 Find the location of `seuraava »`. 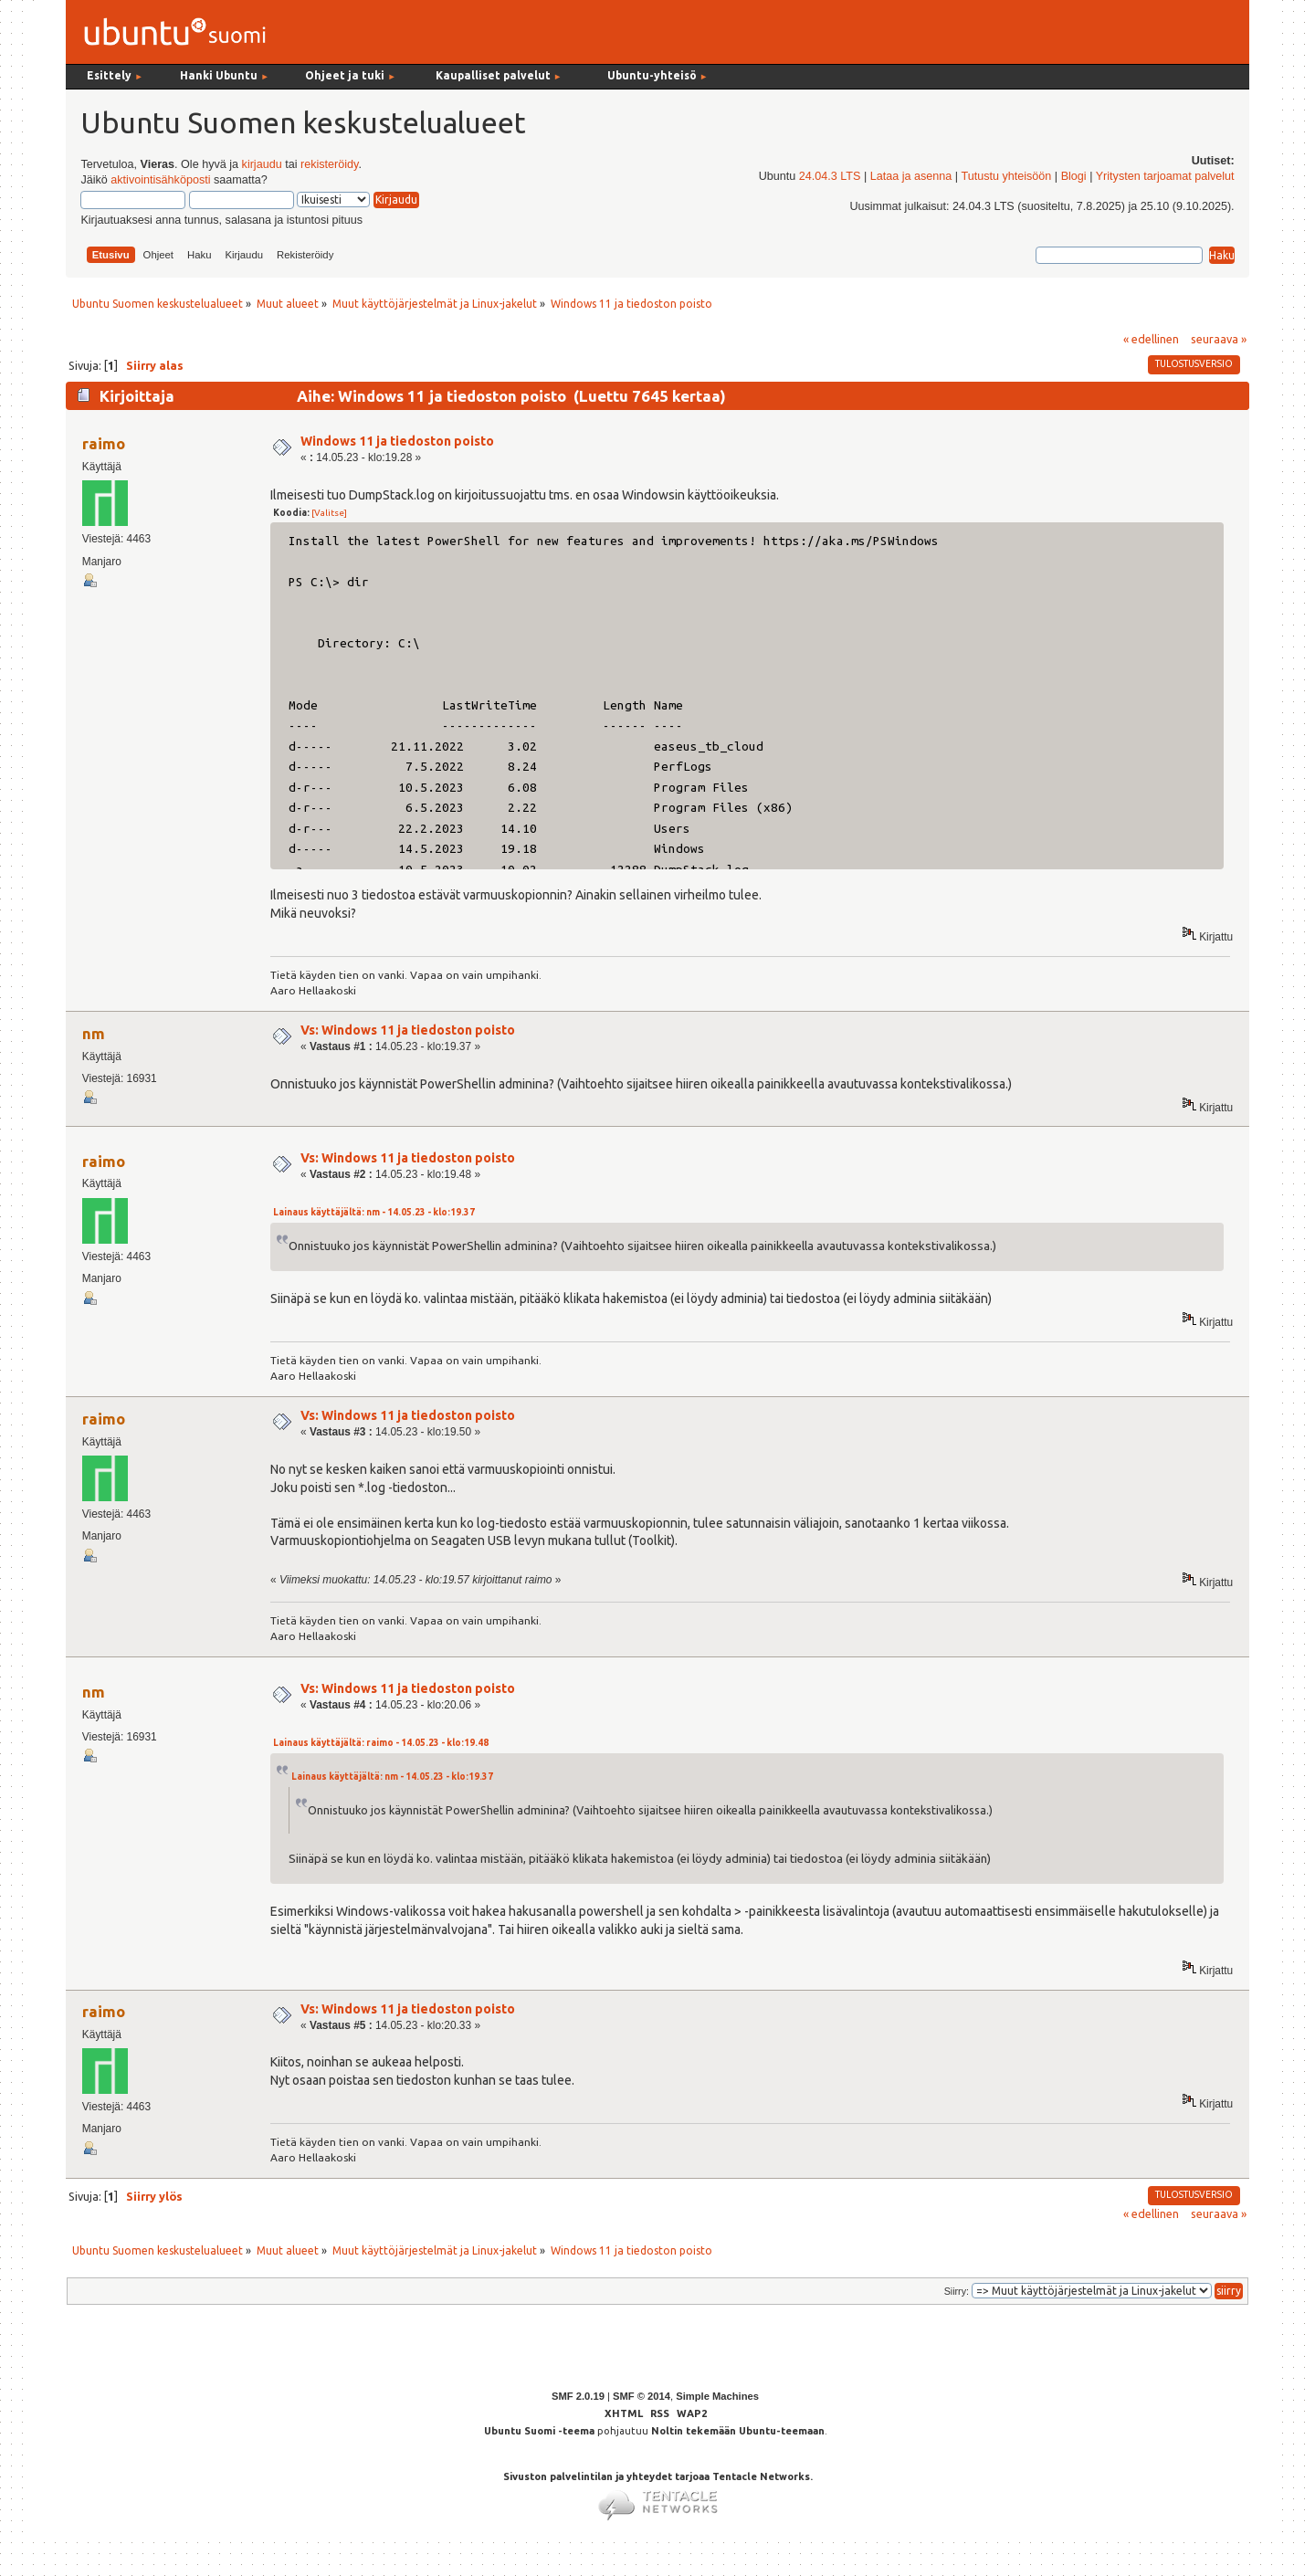

seuraava » is located at coordinates (1219, 338).